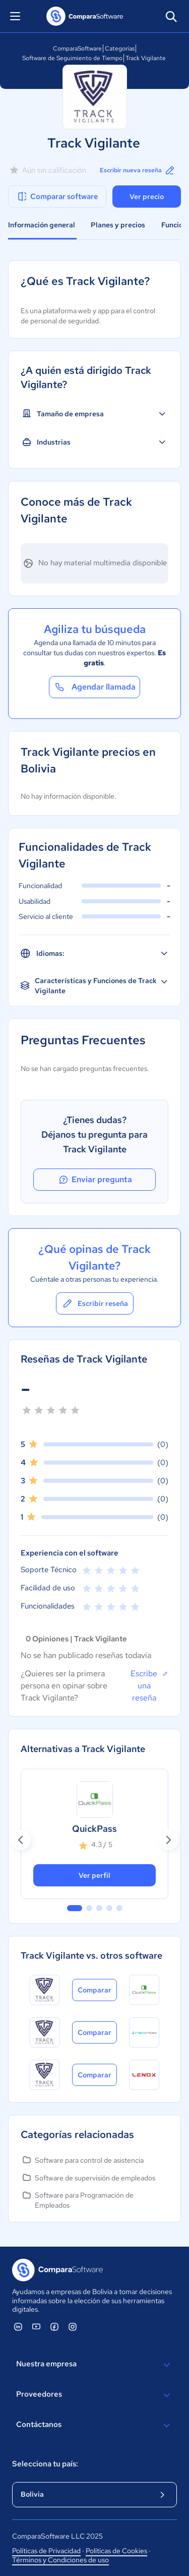 The width and height of the screenshot is (189, 2576). I want to click on Comparar software, so click(57, 196).